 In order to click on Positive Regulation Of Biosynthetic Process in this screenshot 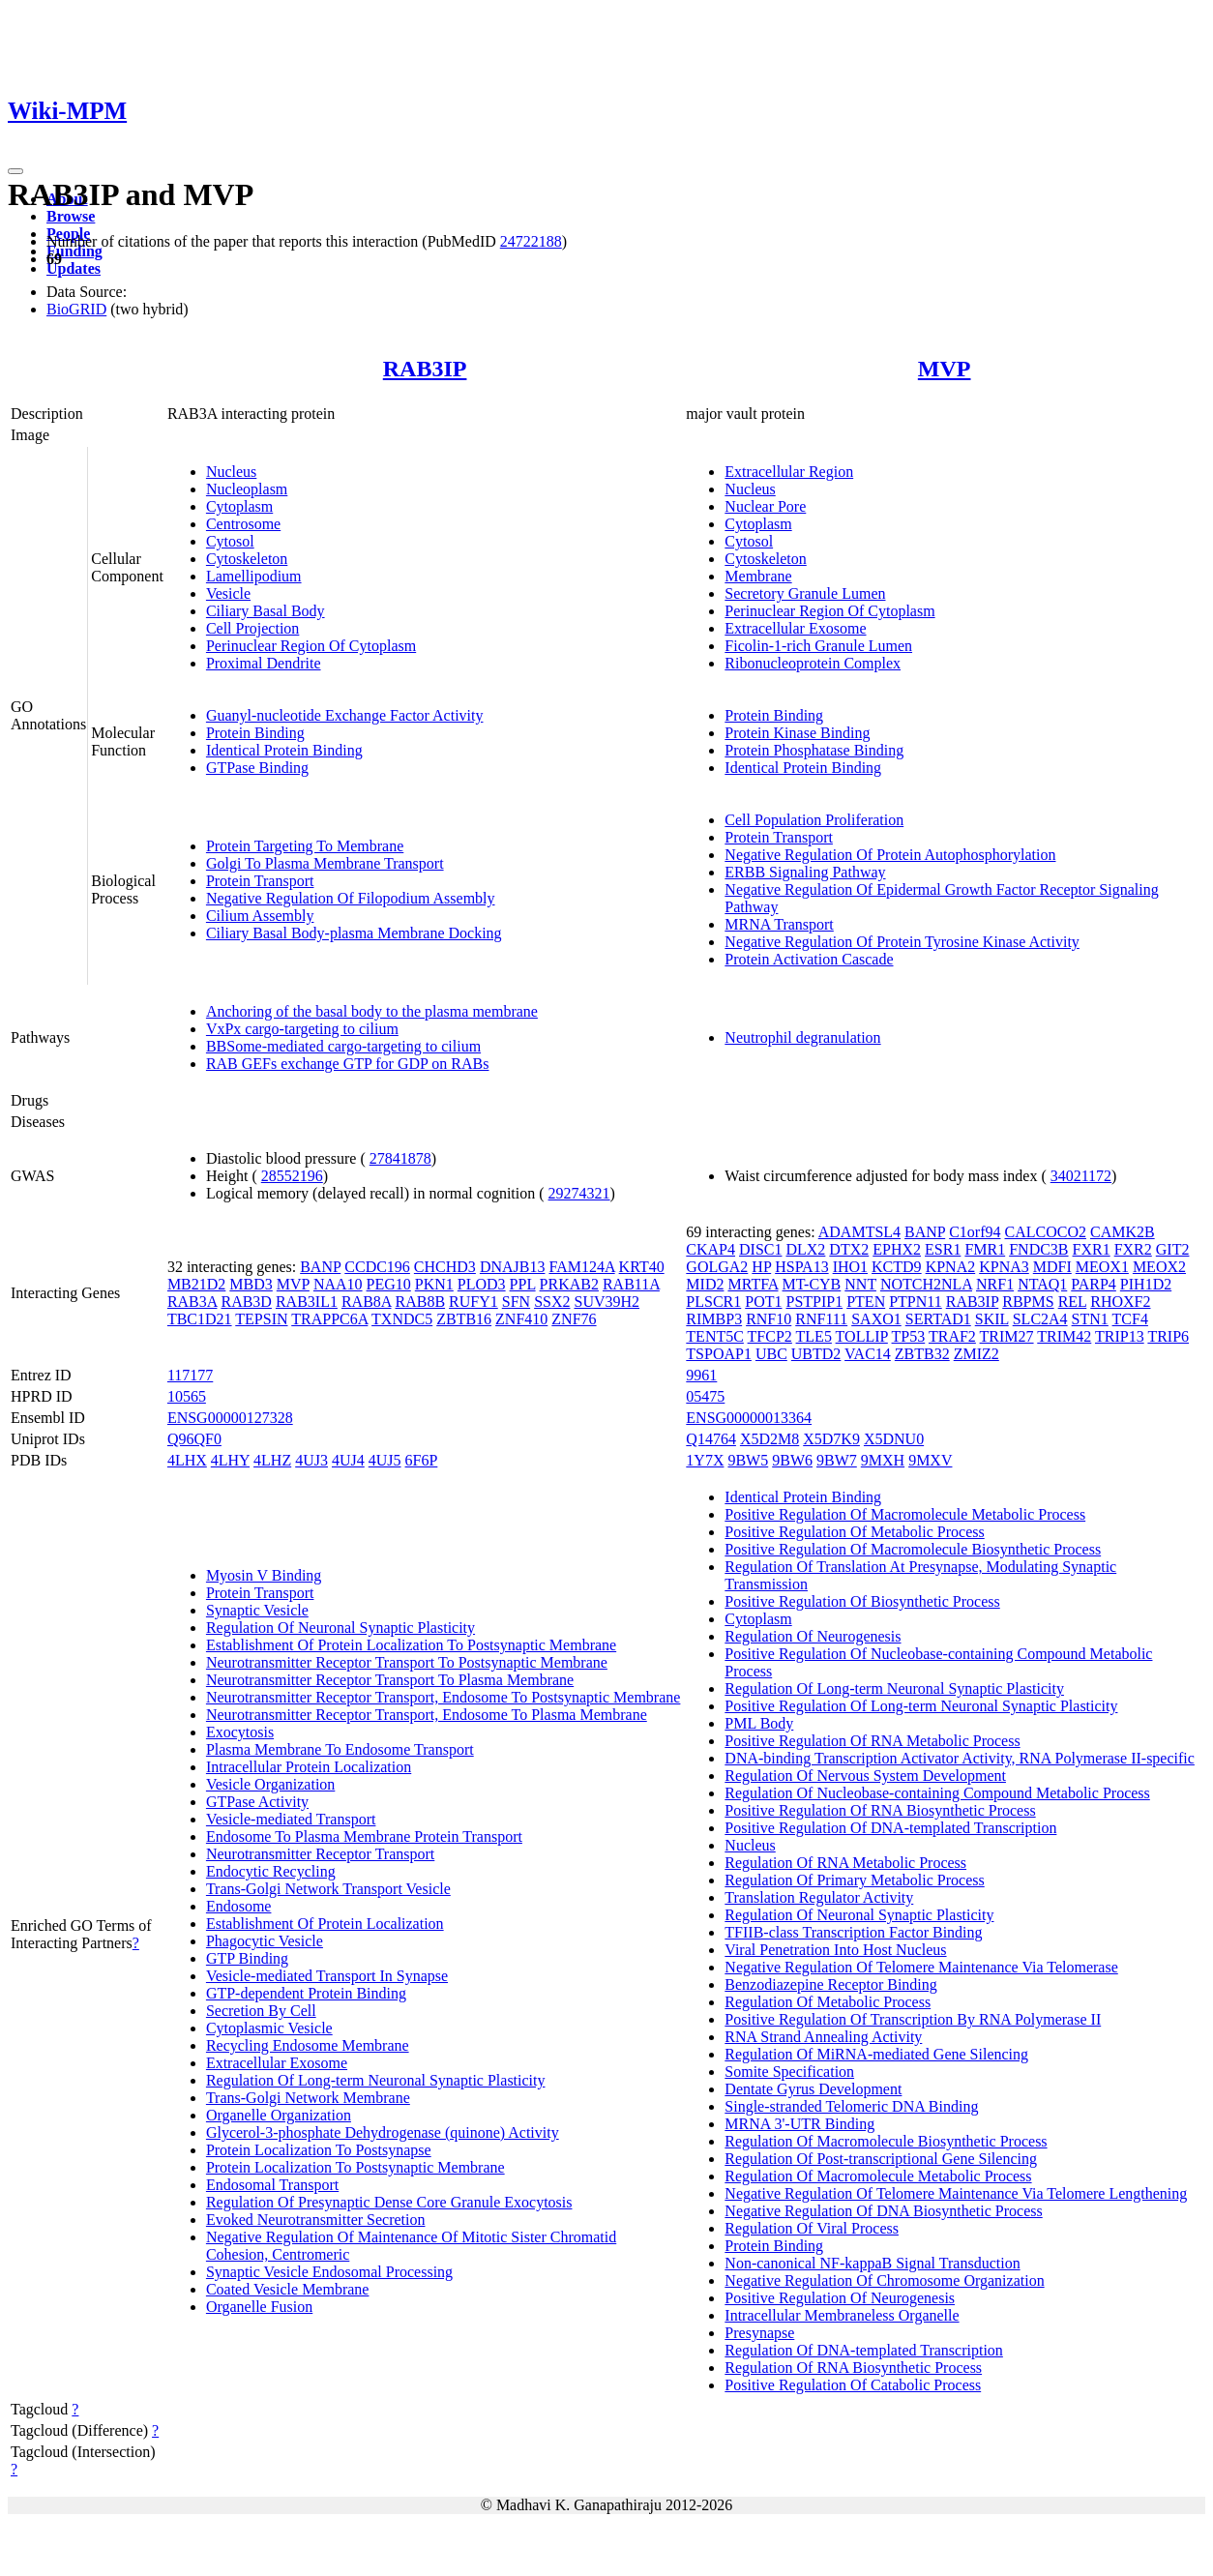, I will do `click(862, 1601)`.